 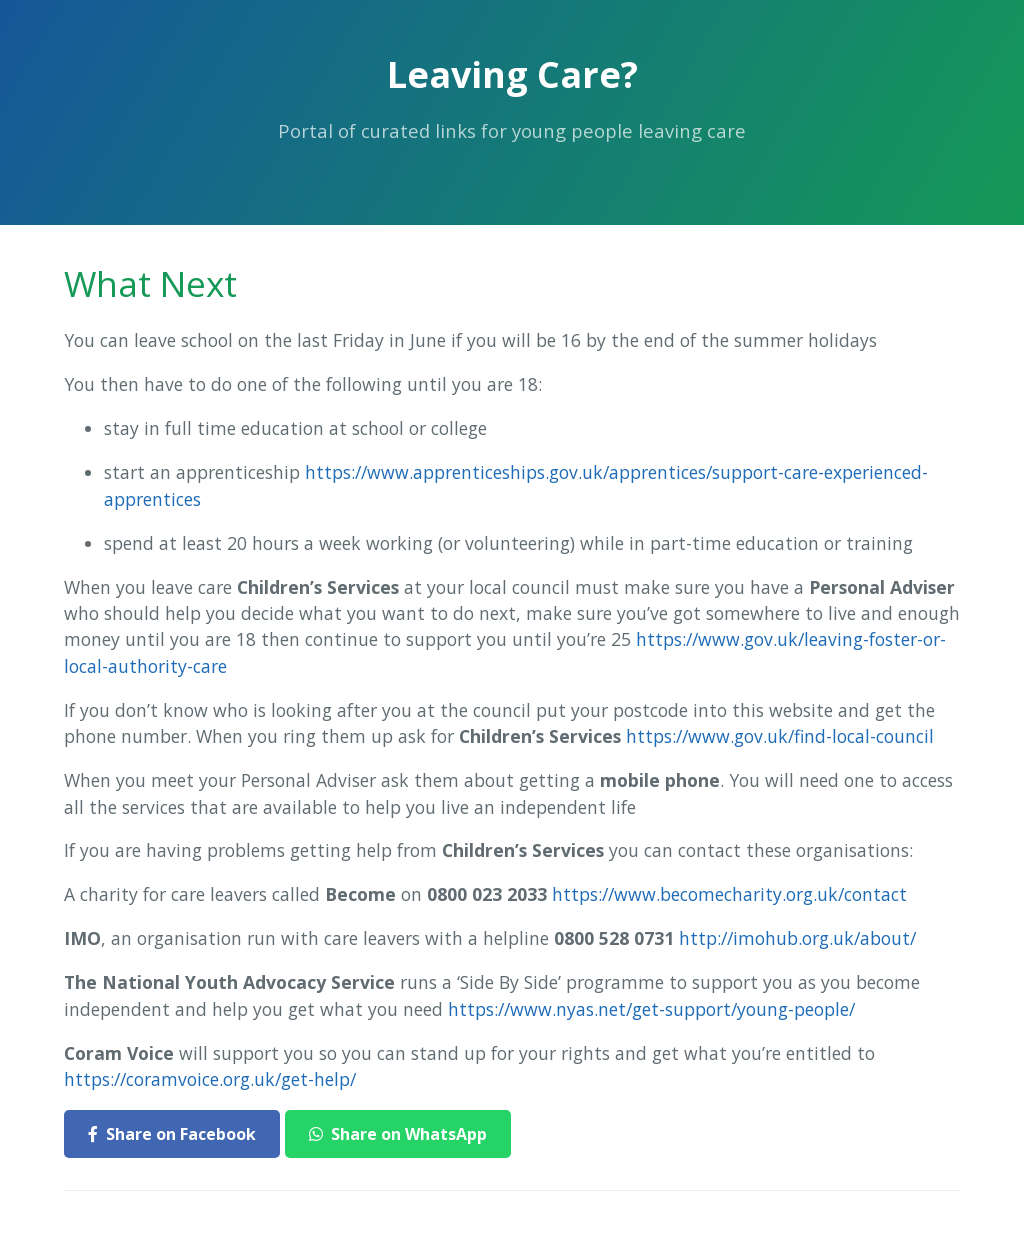 I want to click on https://www.becomecharity.org.uk/contact, so click(x=729, y=894).